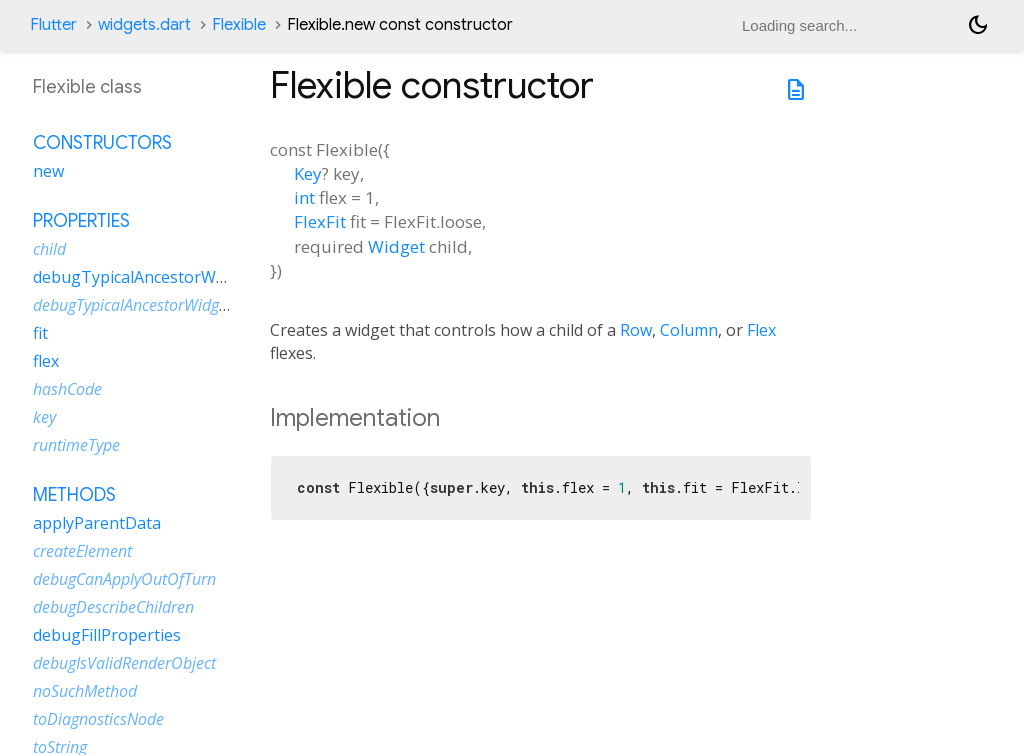 This screenshot has width=1024, height=755. What do you see at coordinates (636, 330) in the screenshot?
I see `Row` at bounding box center [636, 330].